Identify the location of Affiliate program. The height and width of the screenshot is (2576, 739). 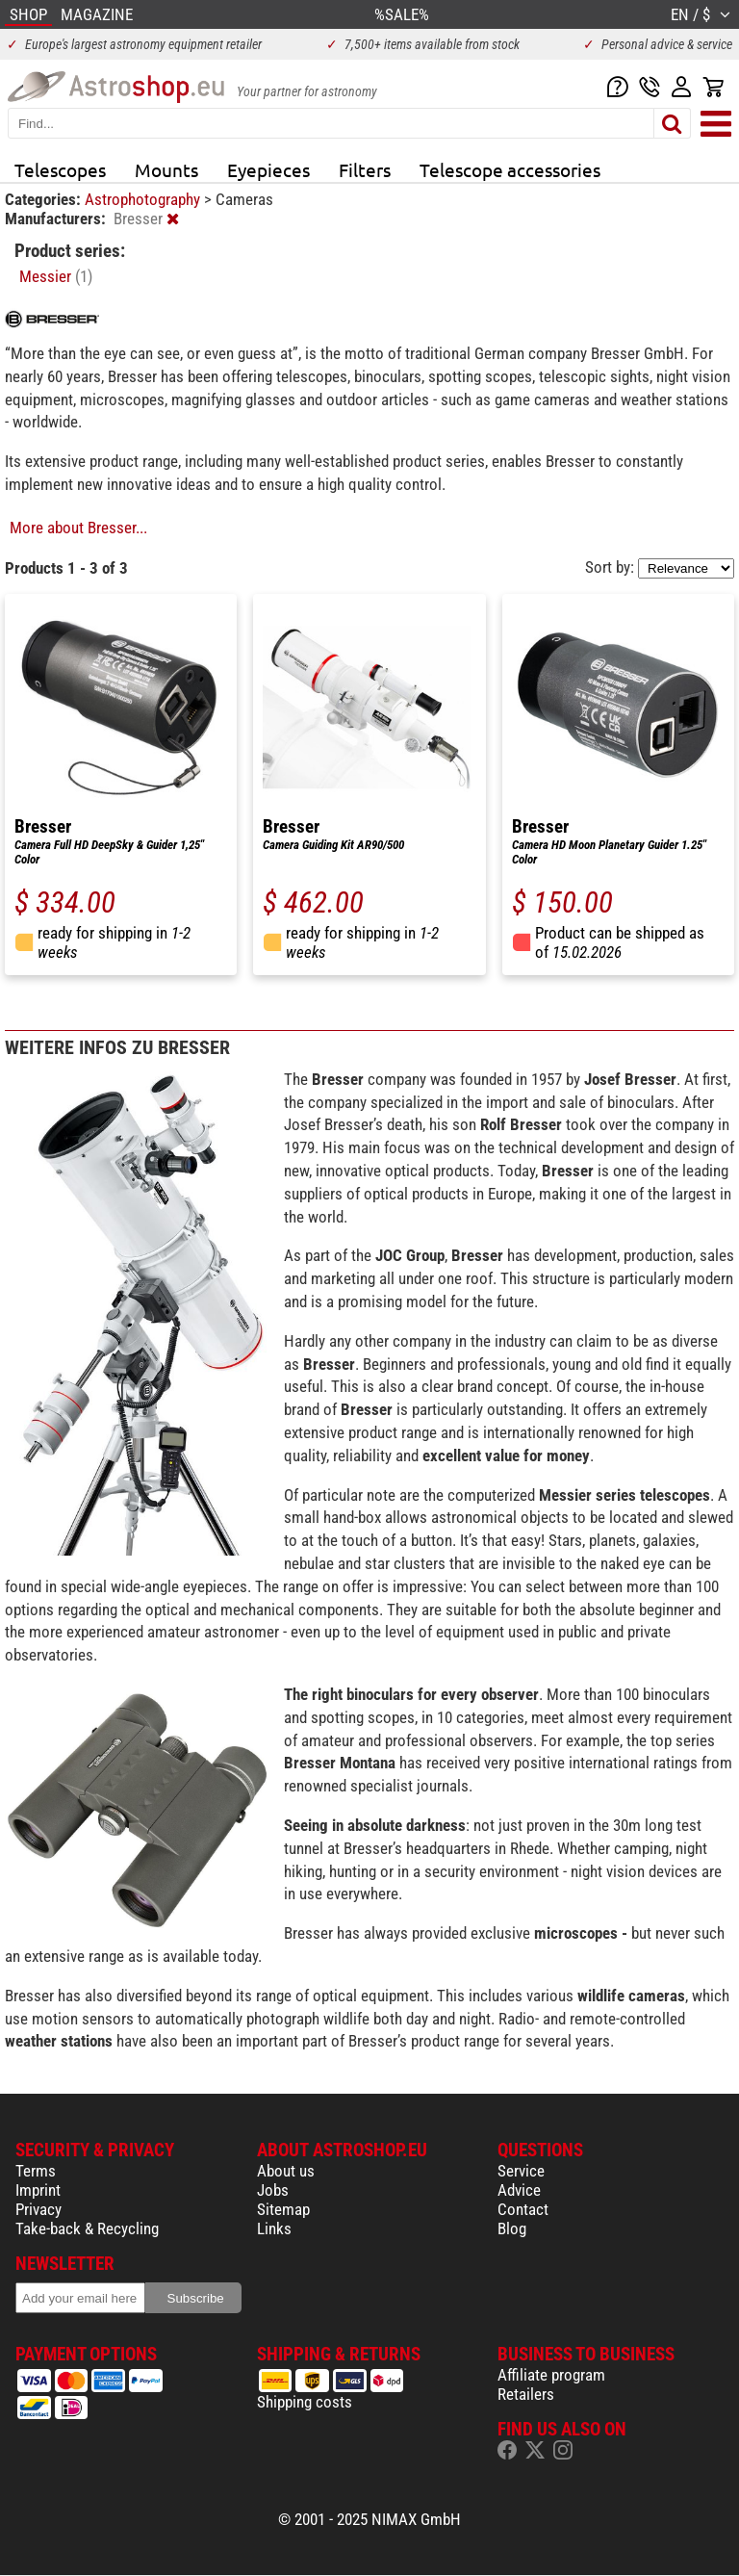
(551, 2374).